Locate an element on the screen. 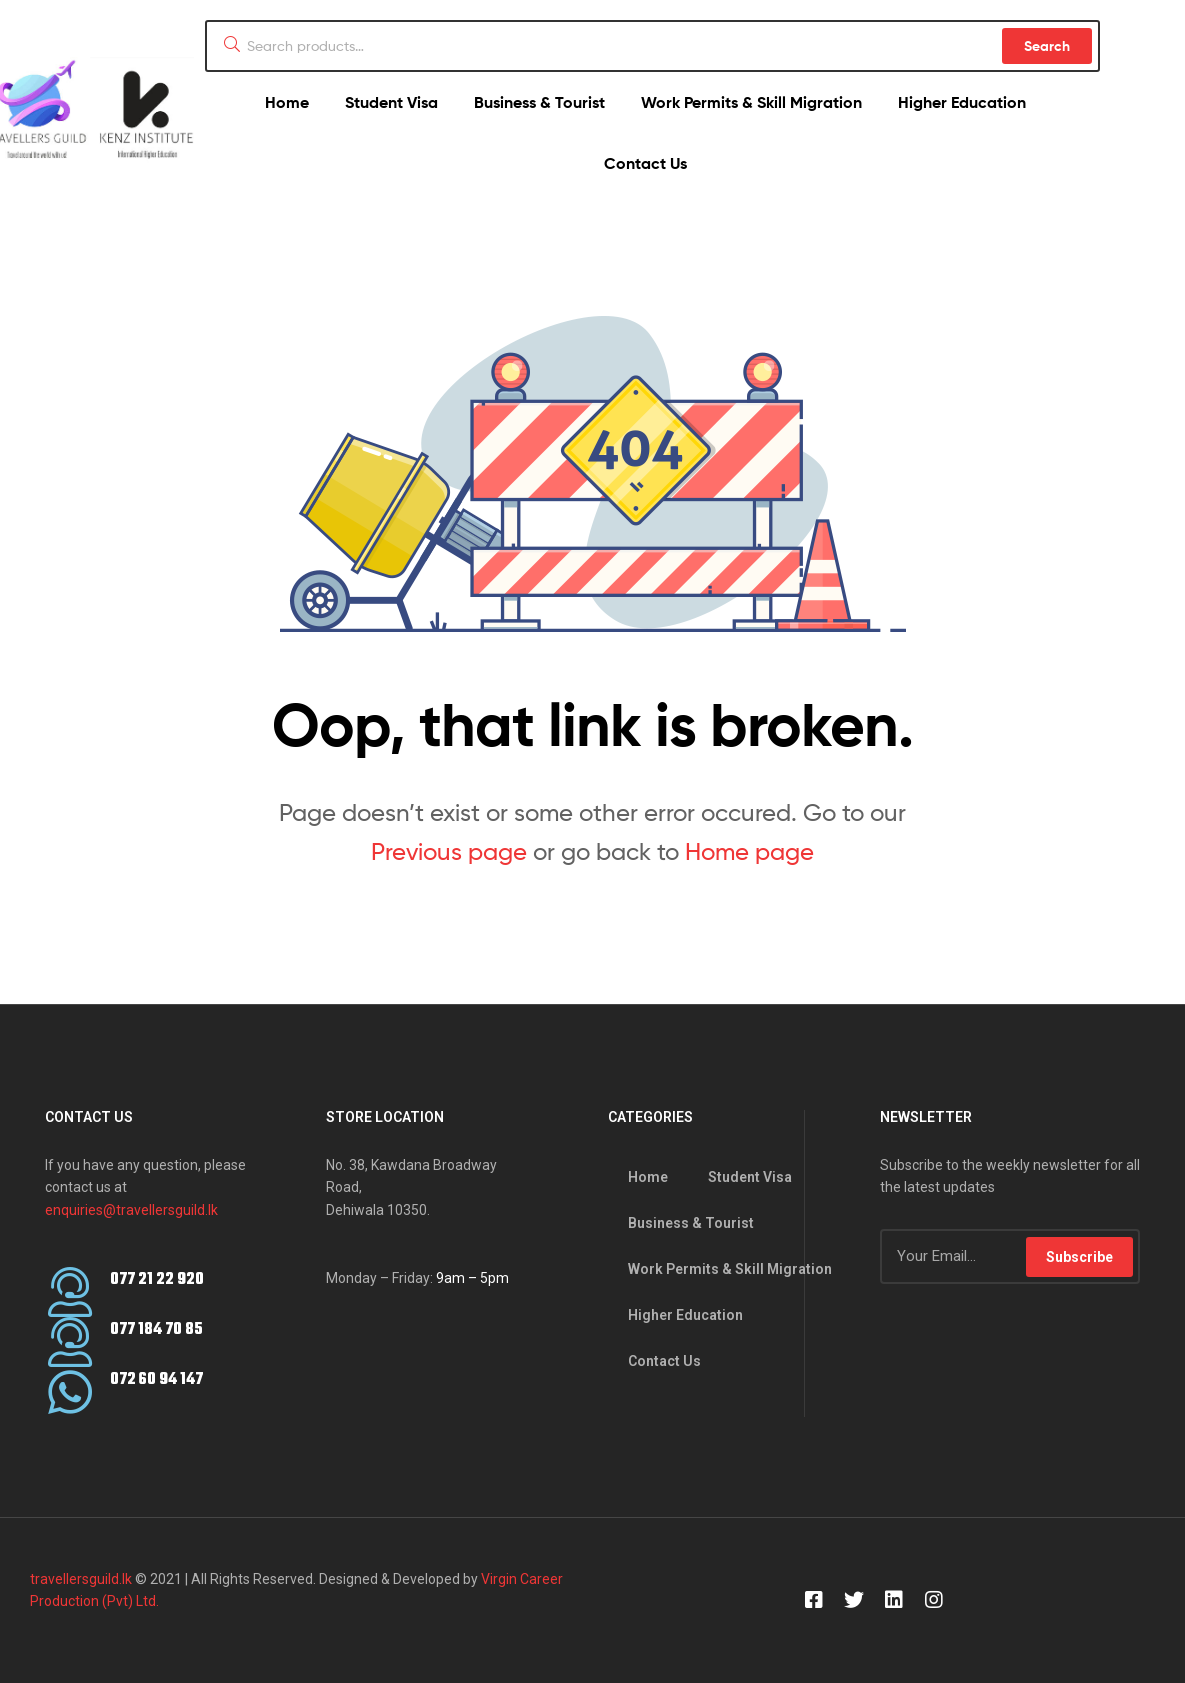 The width and height of the screenshot is (1185, 1683). travellersguild.lk is located at coordinates (81, 1579).